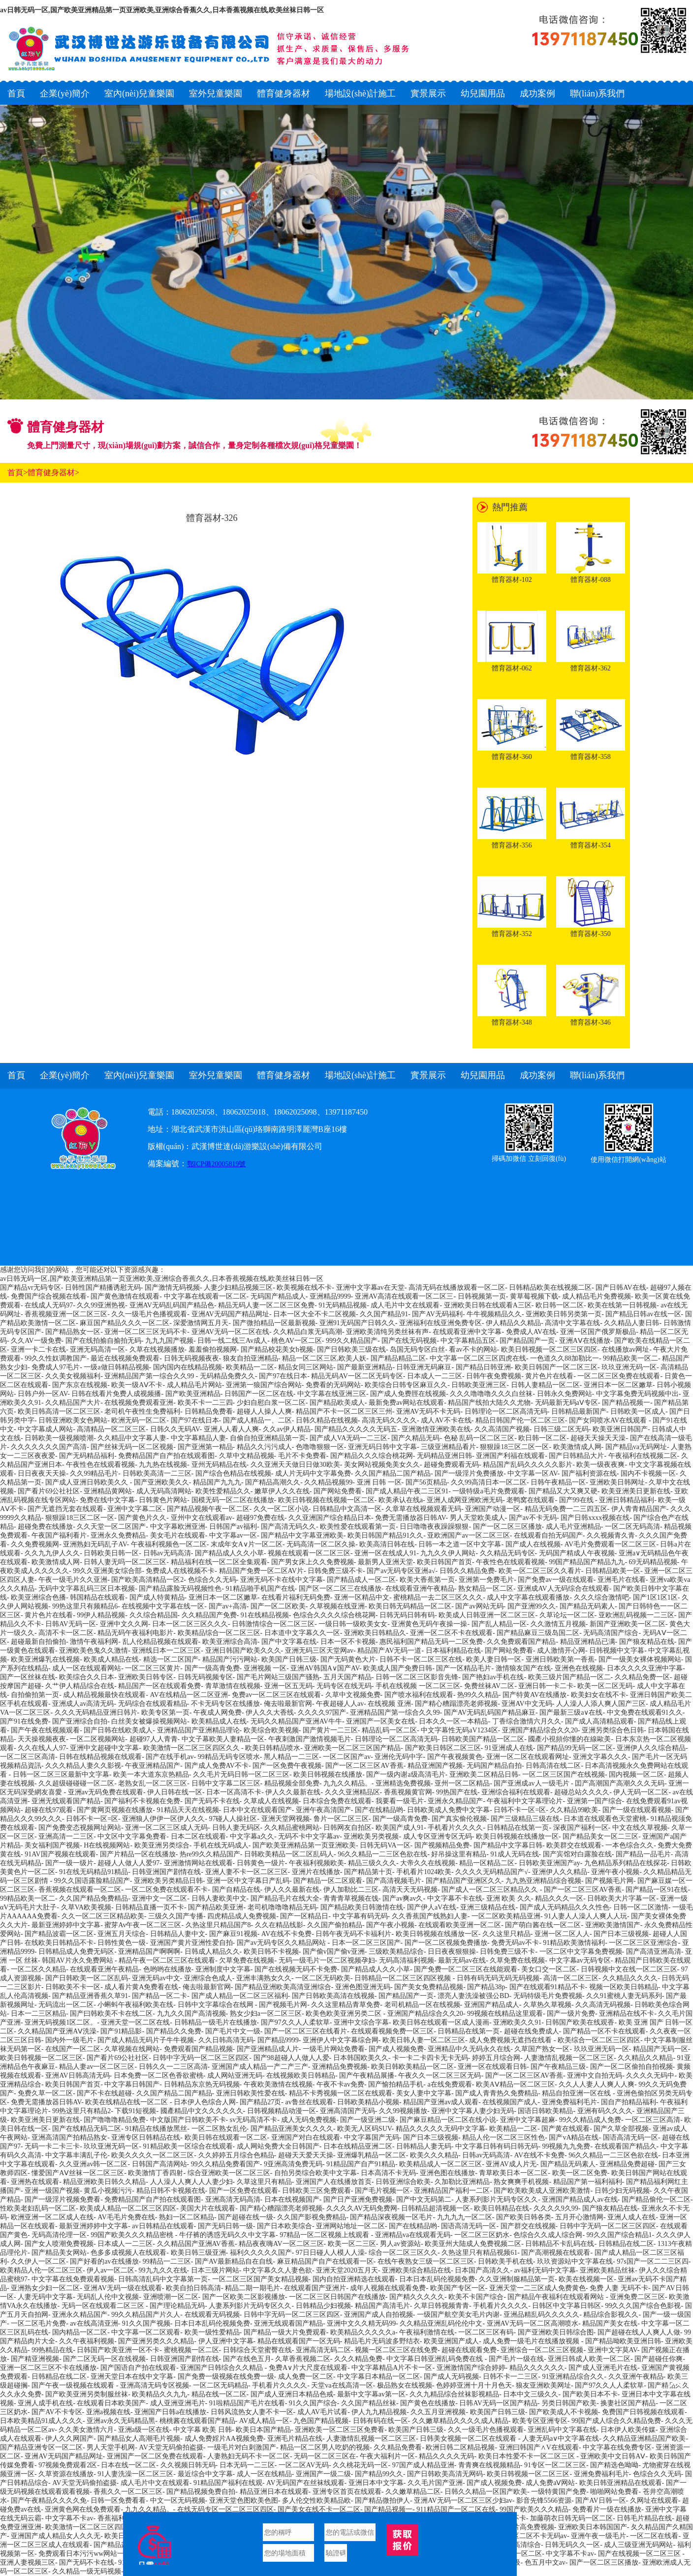 The width and height of the screenshot is (693, 2576). I want to click on 蜜桃精品一去二区三区久久久, so click(438, 1597).